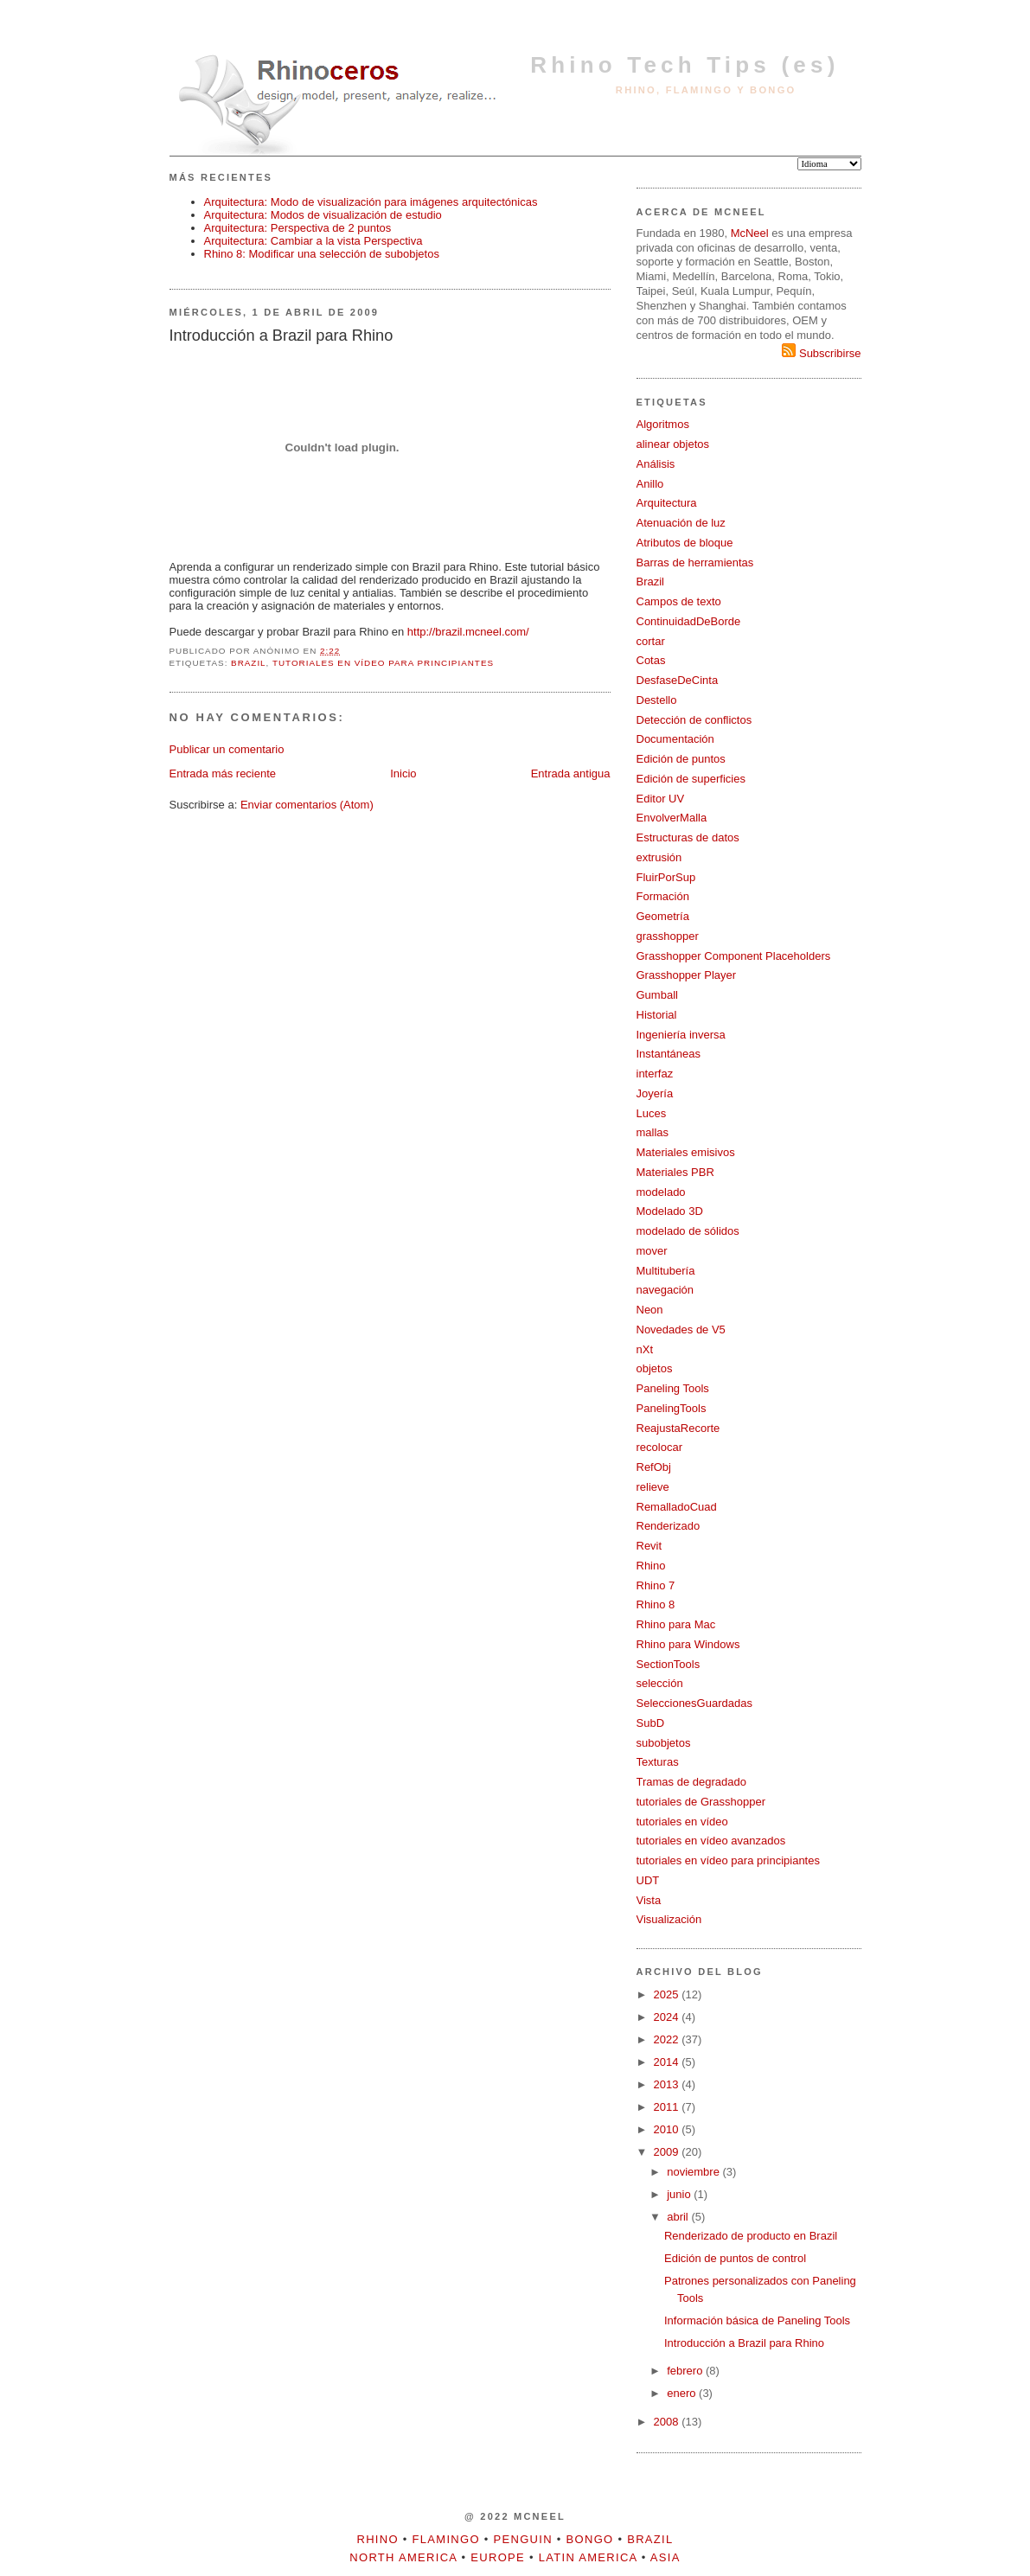 The image size is (1030, 2576). I want to click on Rhino para Mac, so click(676, 1624).